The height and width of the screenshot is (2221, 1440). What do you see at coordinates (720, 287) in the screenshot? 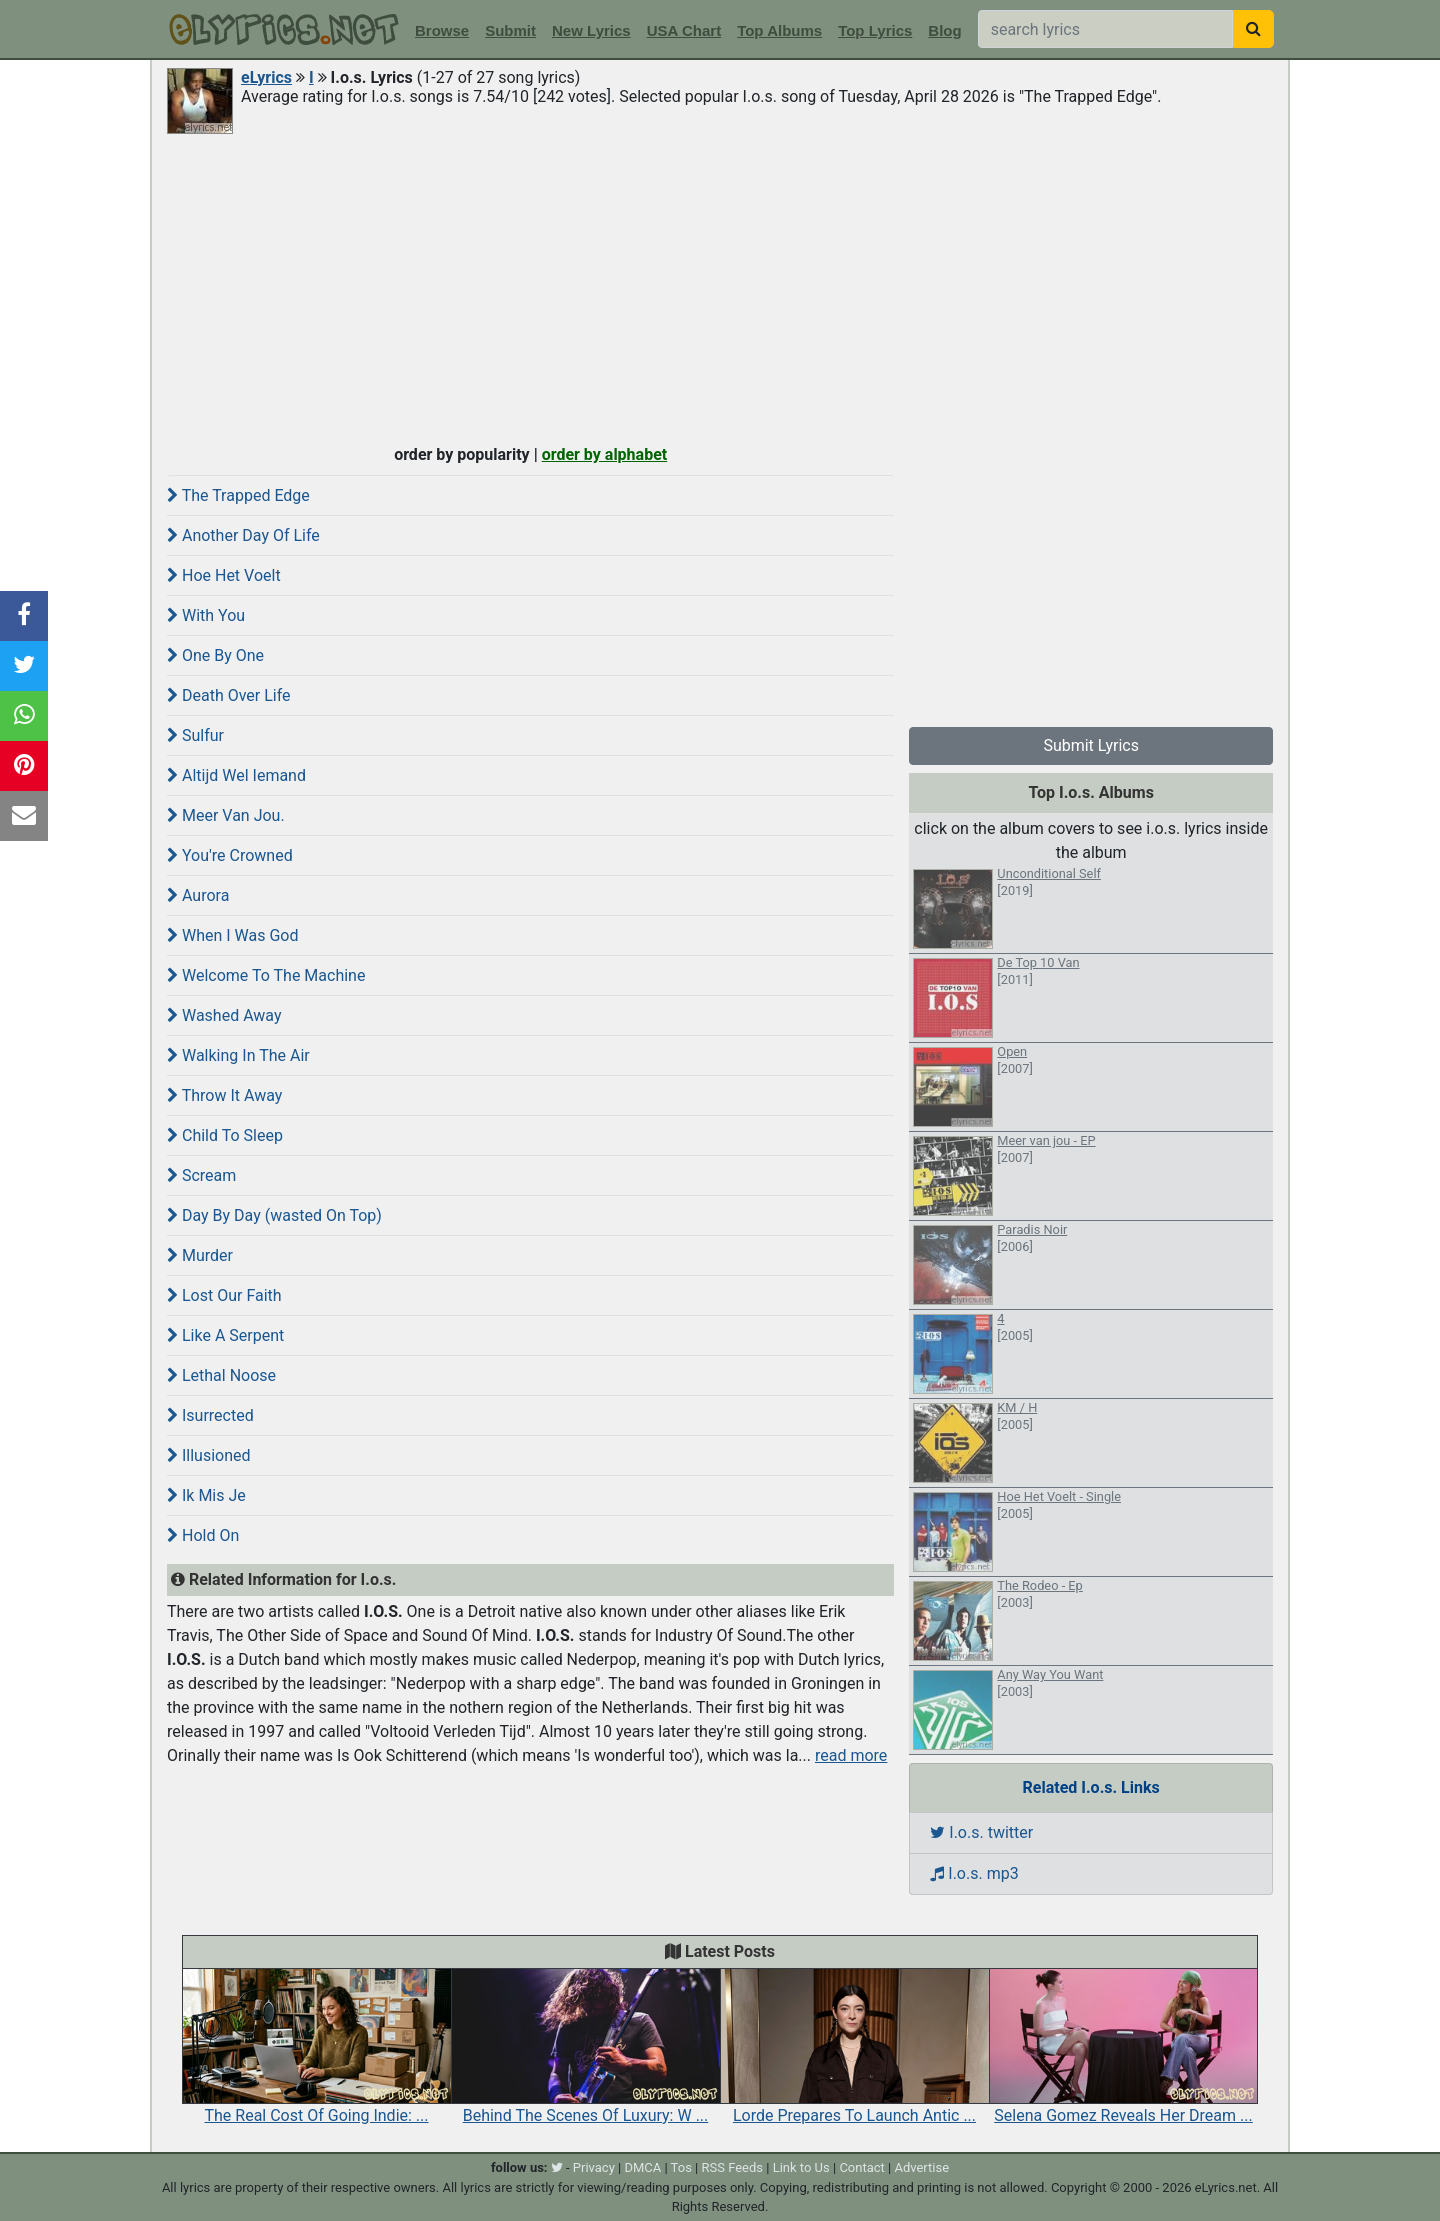
I see `[Advertisement]` at bounding box center [720, 287].